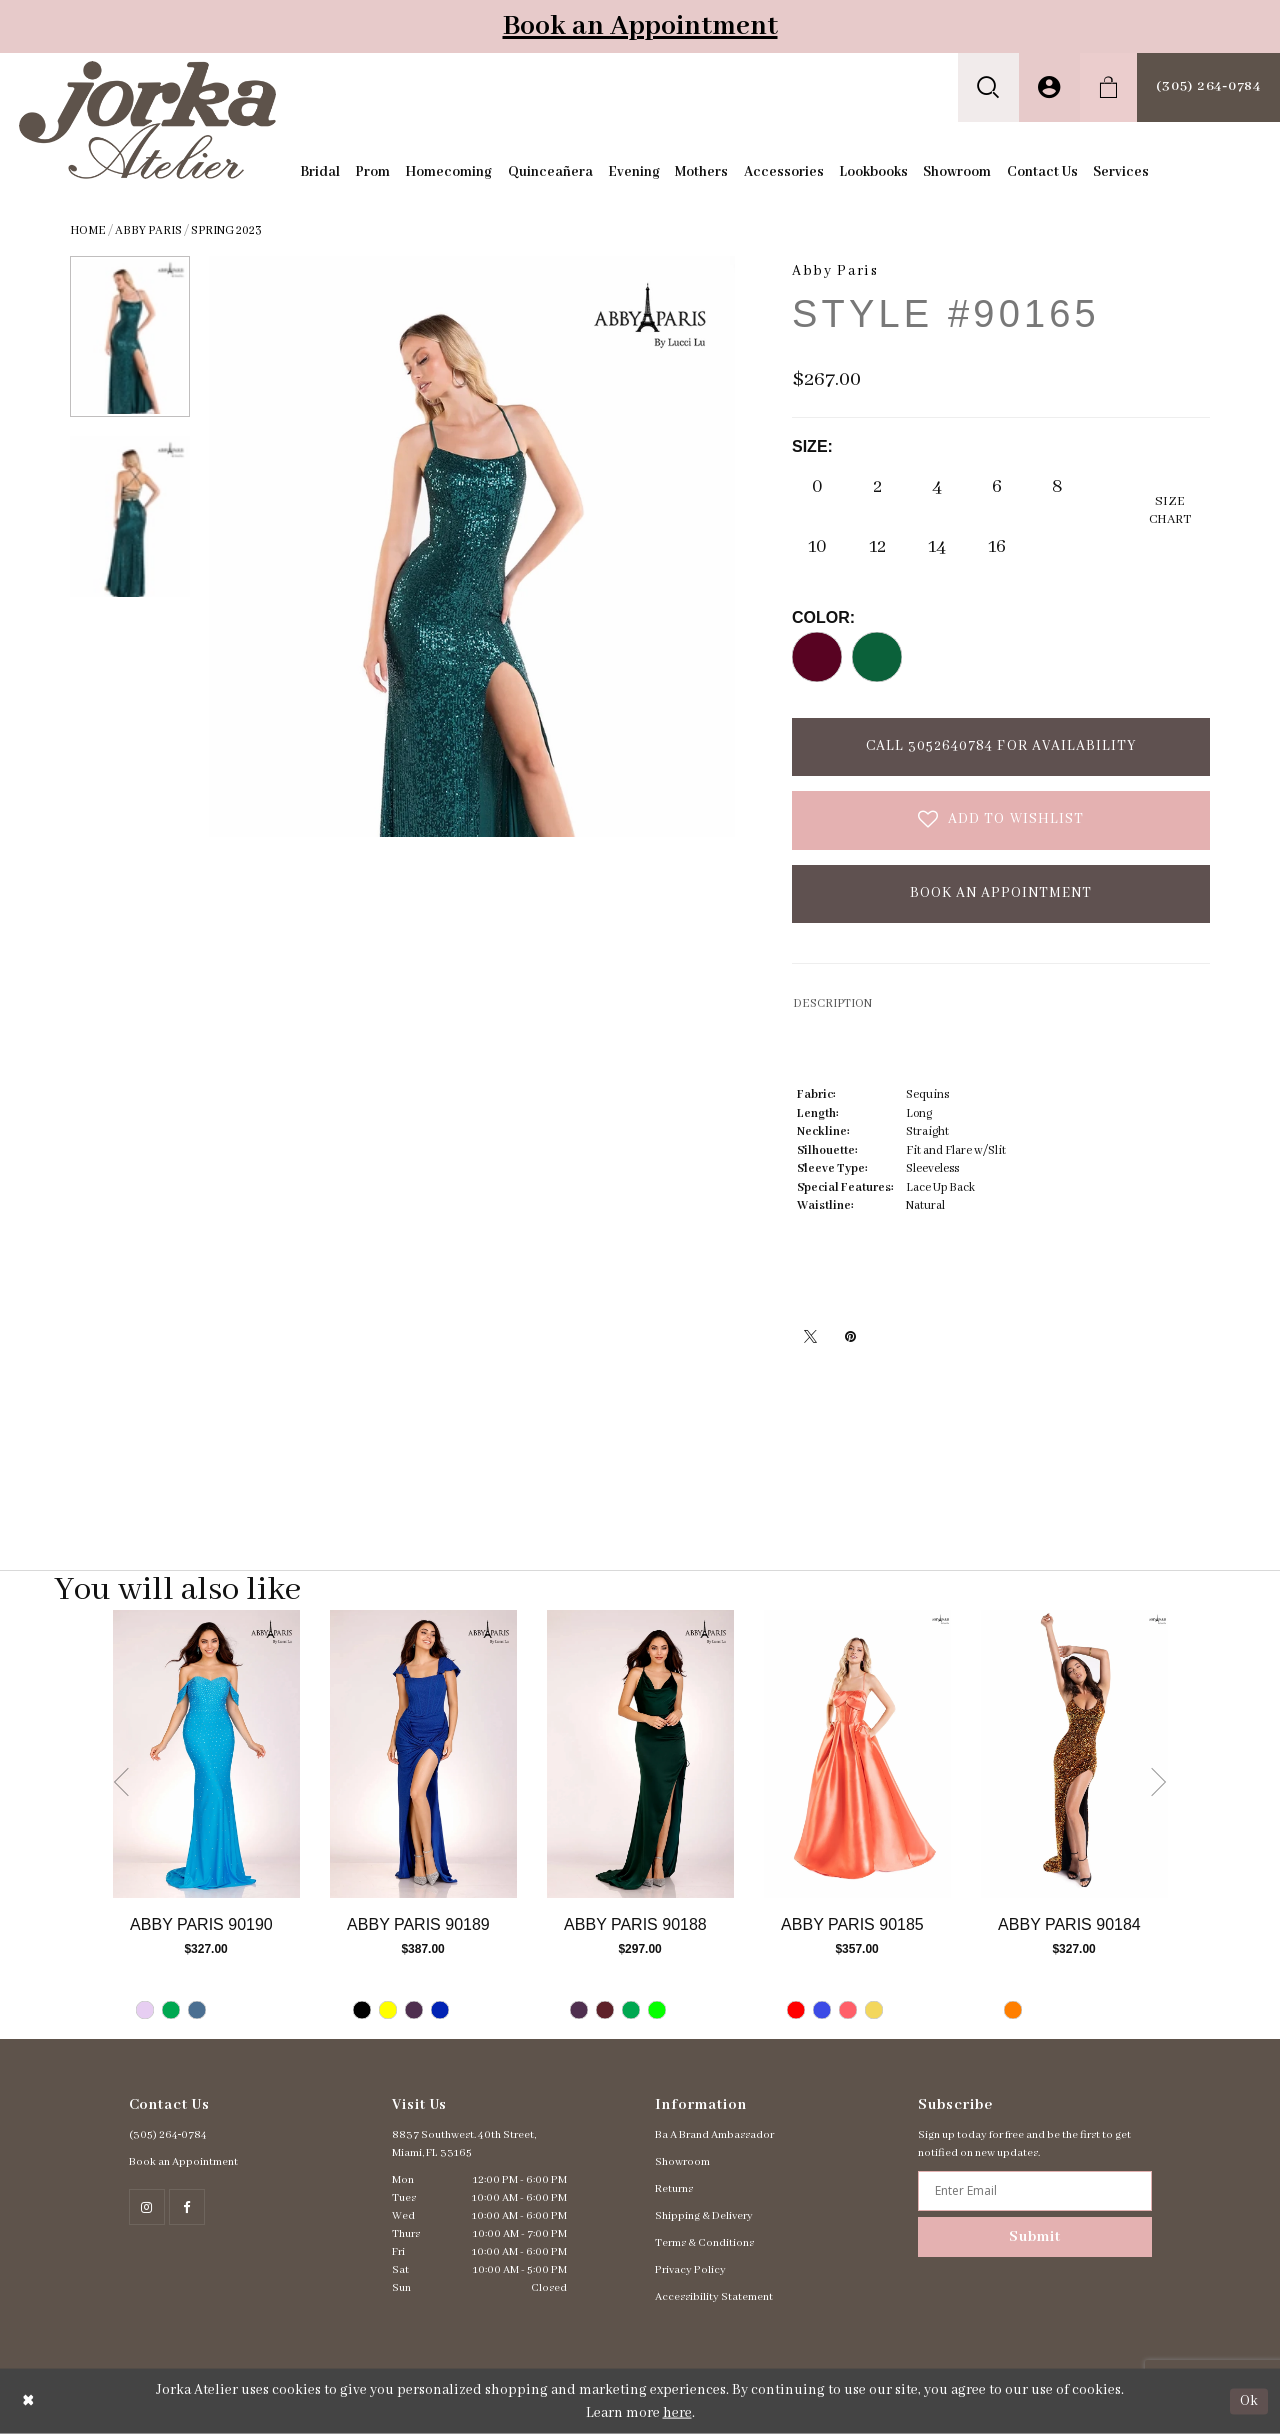  I want to click on [Pin it - Opens in new tab], so click(850, 1336).